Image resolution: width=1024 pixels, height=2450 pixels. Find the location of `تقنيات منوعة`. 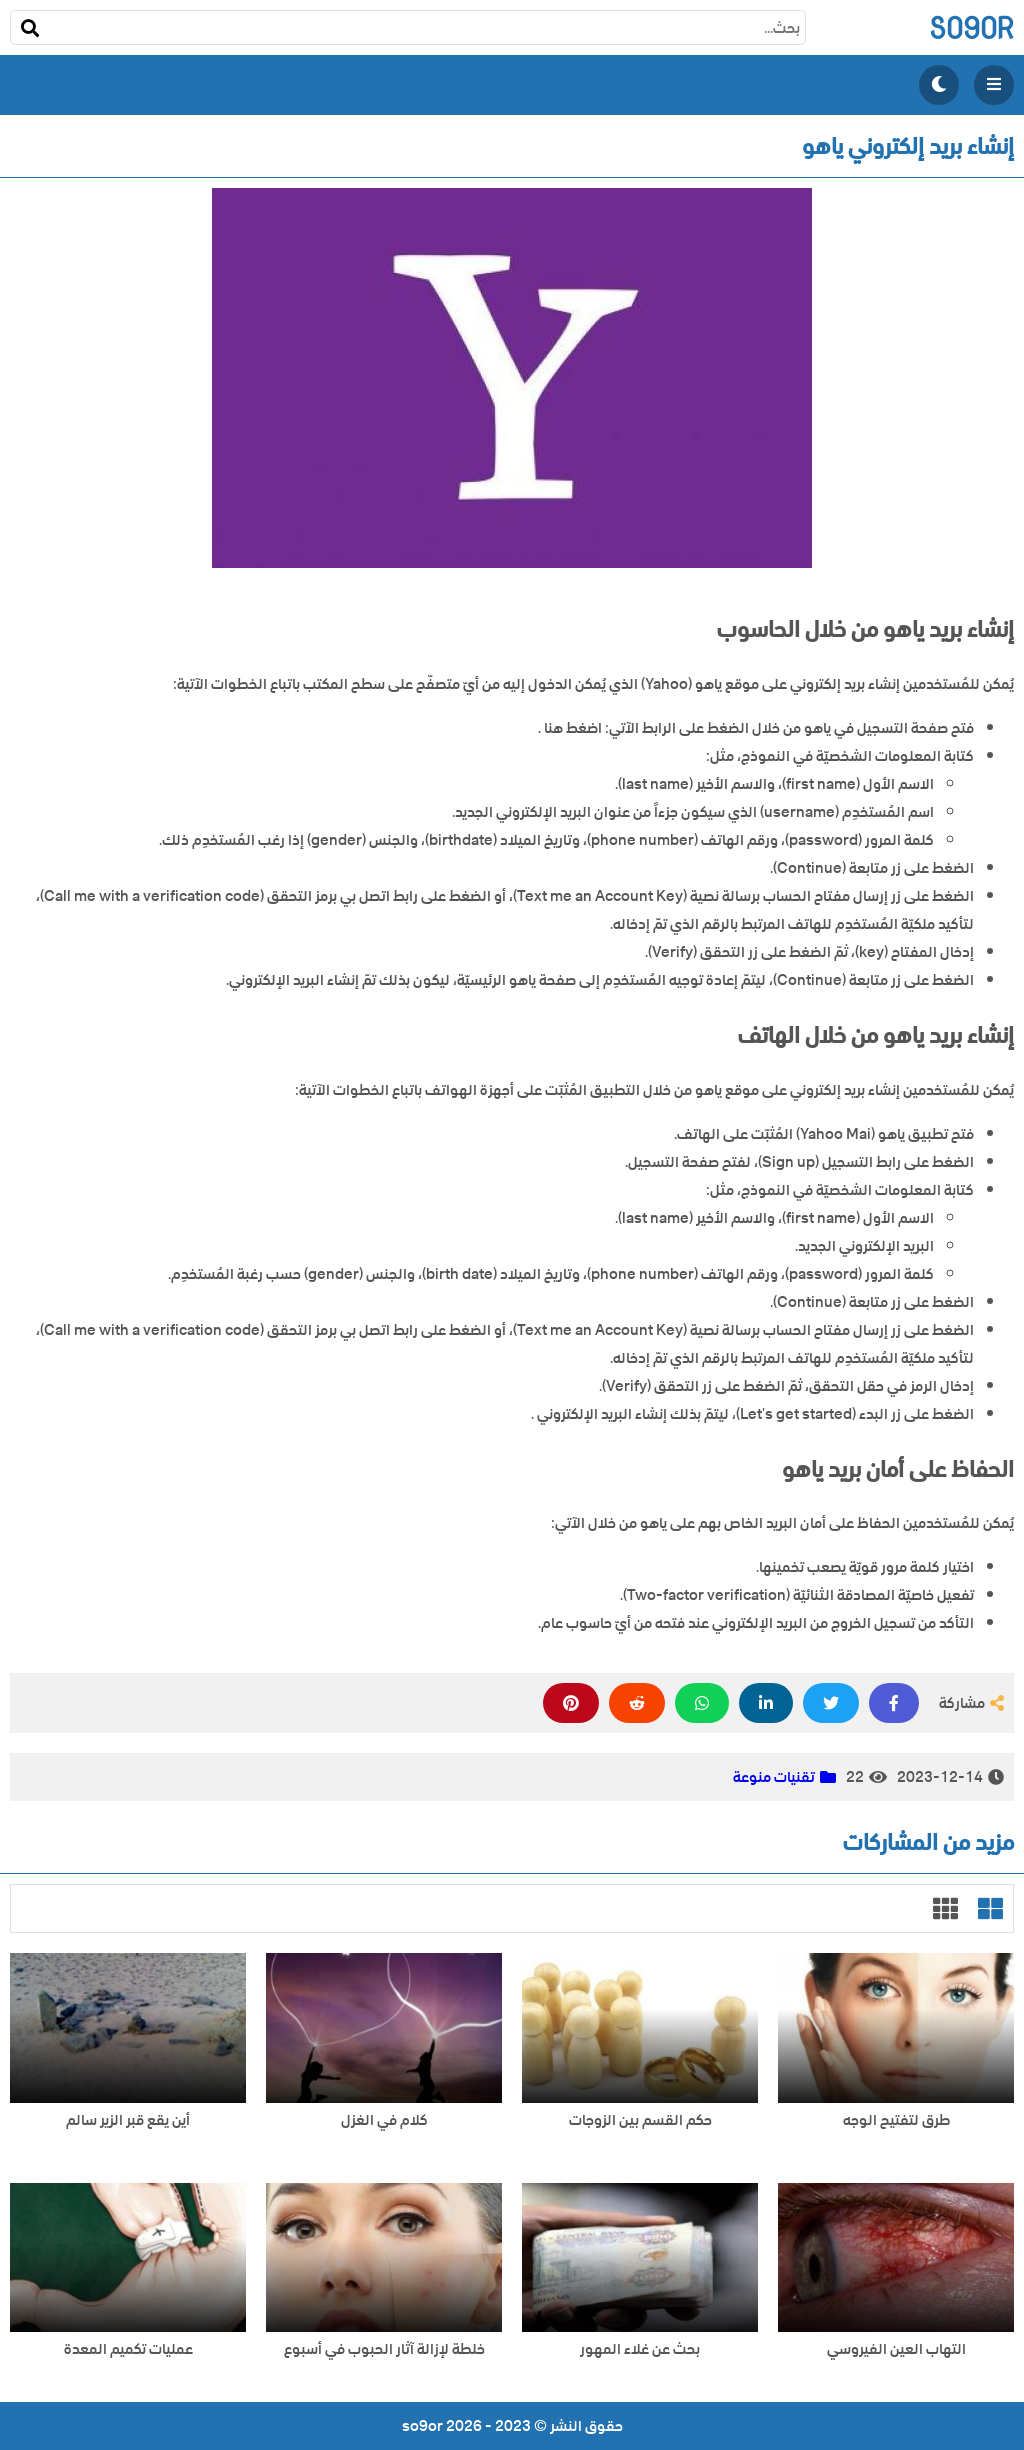

تقنيات منوعة is located at coordinates (774, 1777).